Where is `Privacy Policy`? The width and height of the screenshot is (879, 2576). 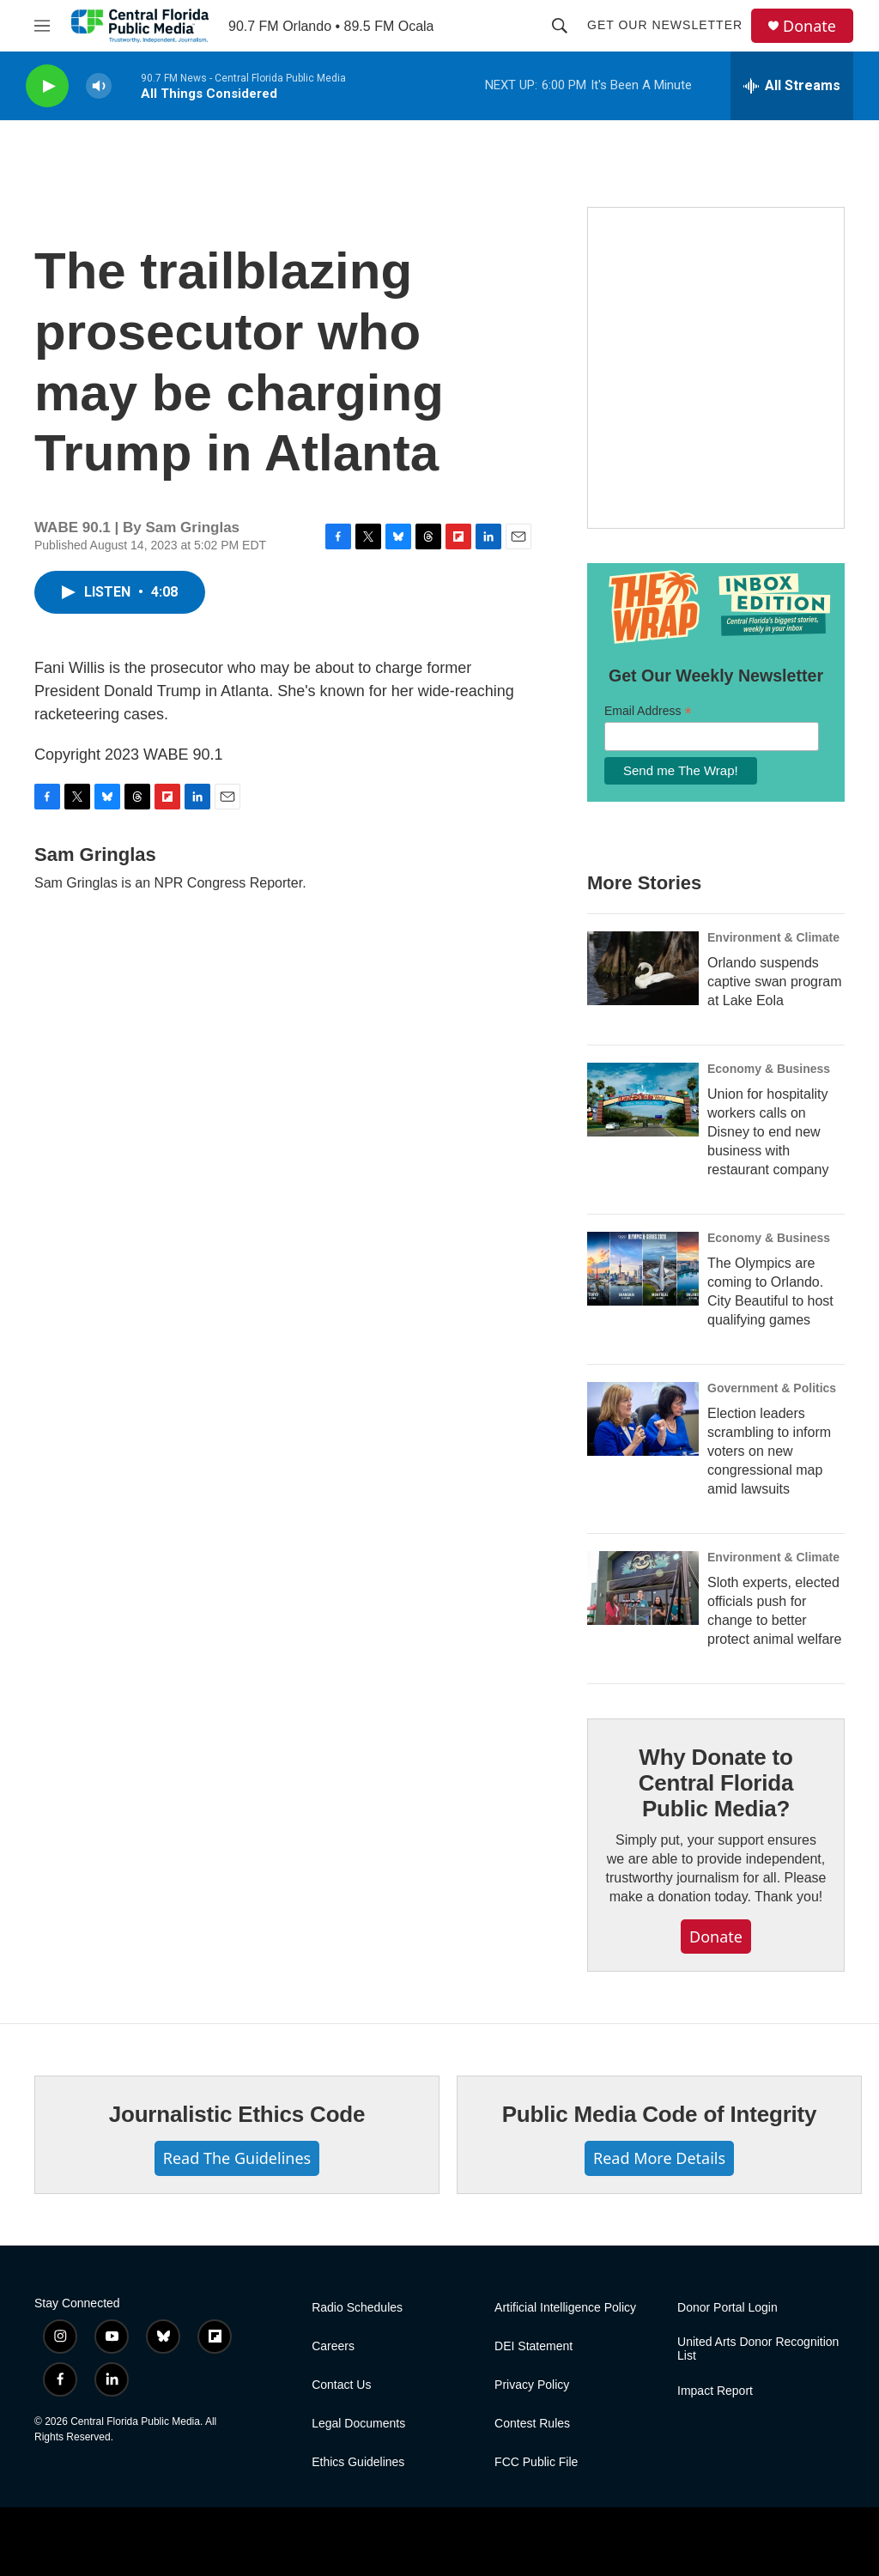
Privacy Policy is located at coordinates (531, 2385).